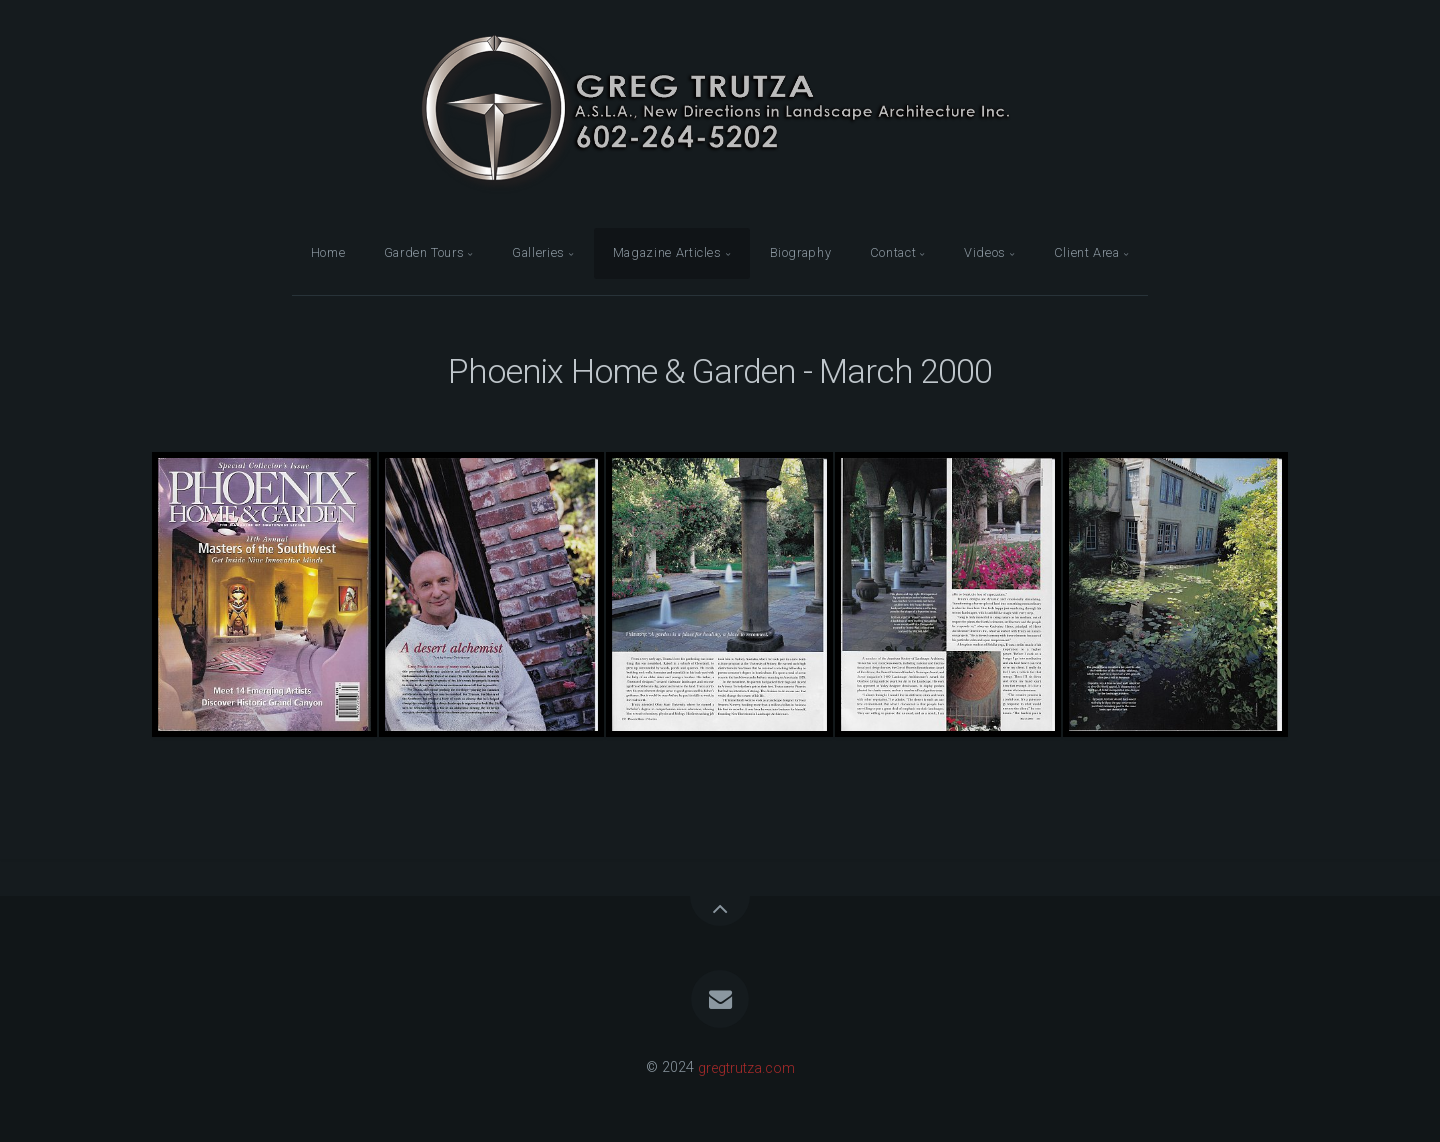 This screenshot has width=1440, height=1142. Describe the element at coordinates (985, 252) in the screenshot. I see `Videos` at that location.